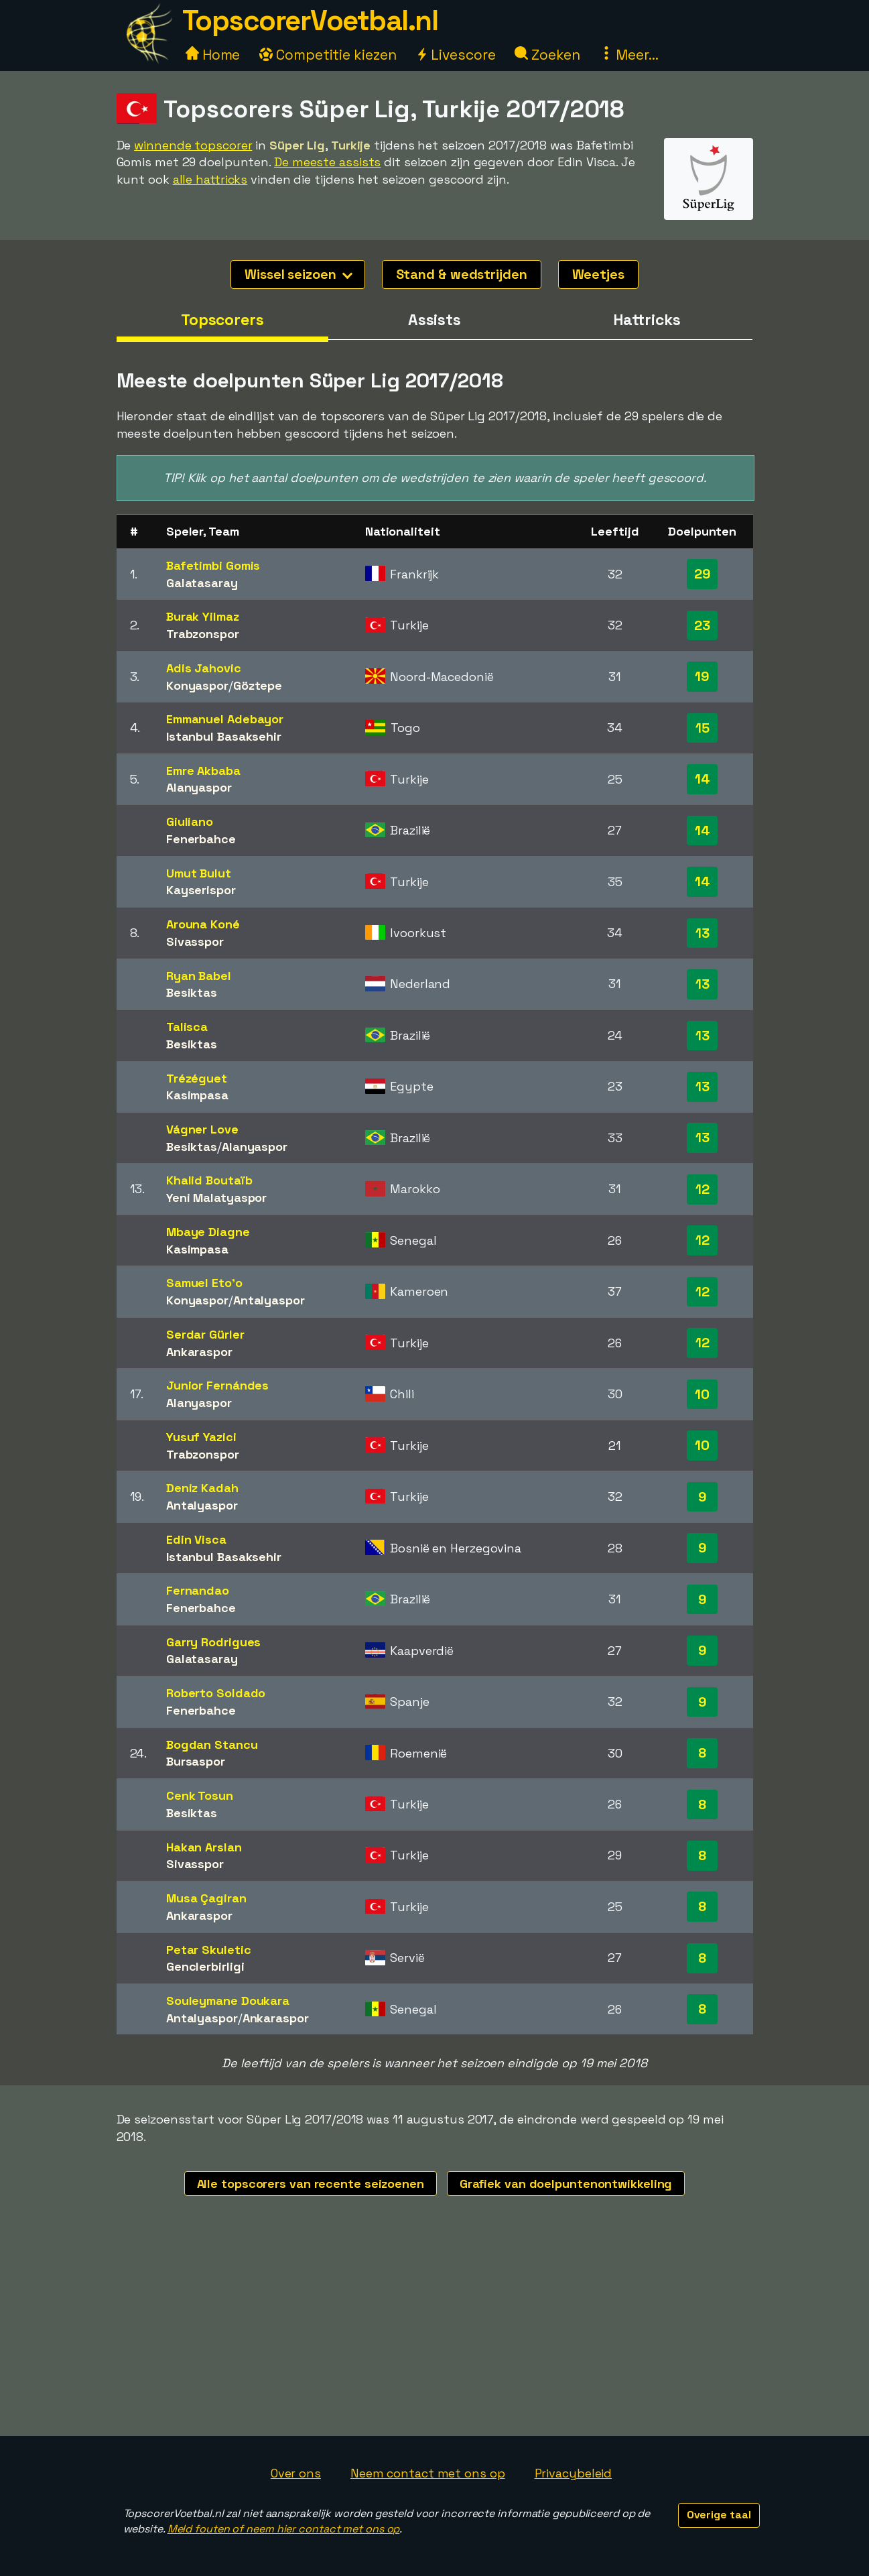 This screenshot has height=2576, width=869. Describe the element at coordinates (187, 1026) in the screenshot. I see `Talisca` at that location.